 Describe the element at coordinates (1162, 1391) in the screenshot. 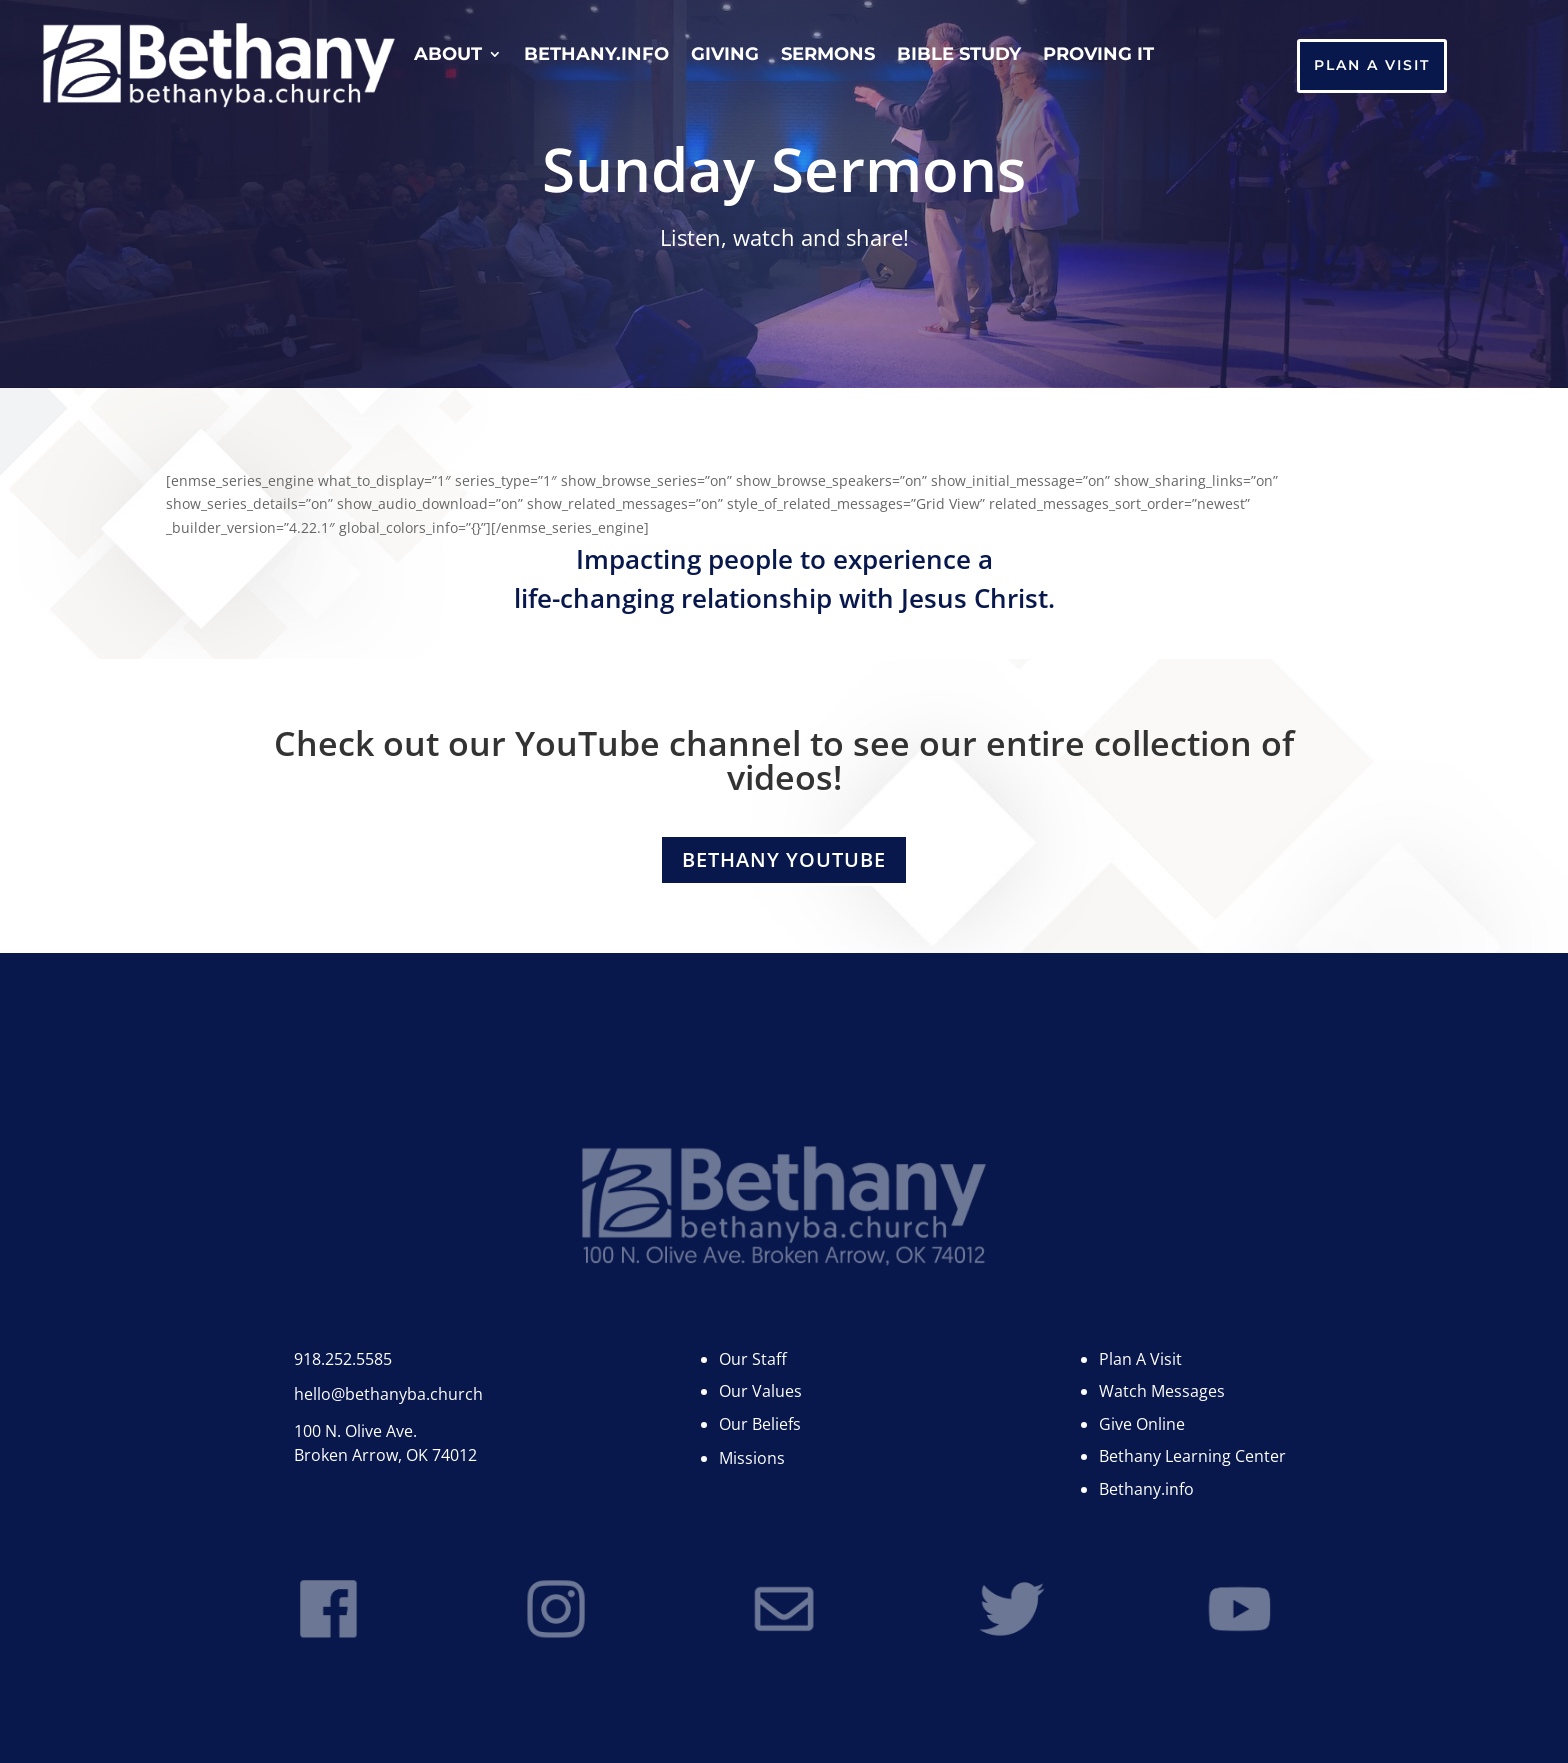

I see `Watch Messages` at that location.